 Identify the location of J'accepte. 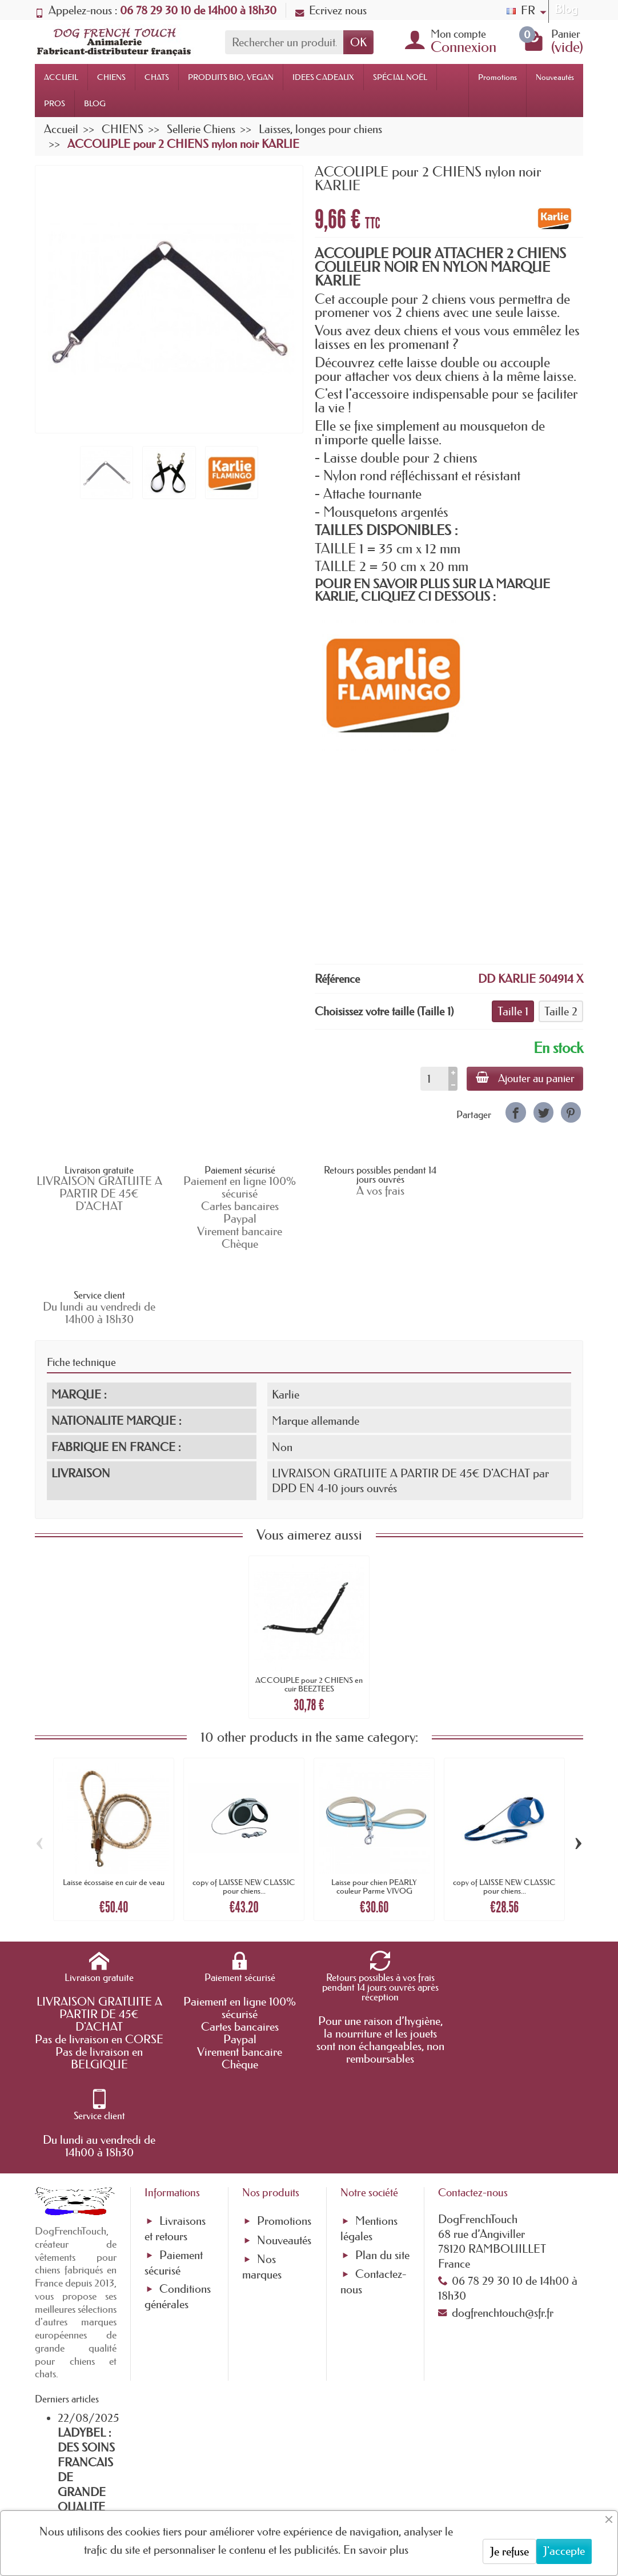
(564, 2551).